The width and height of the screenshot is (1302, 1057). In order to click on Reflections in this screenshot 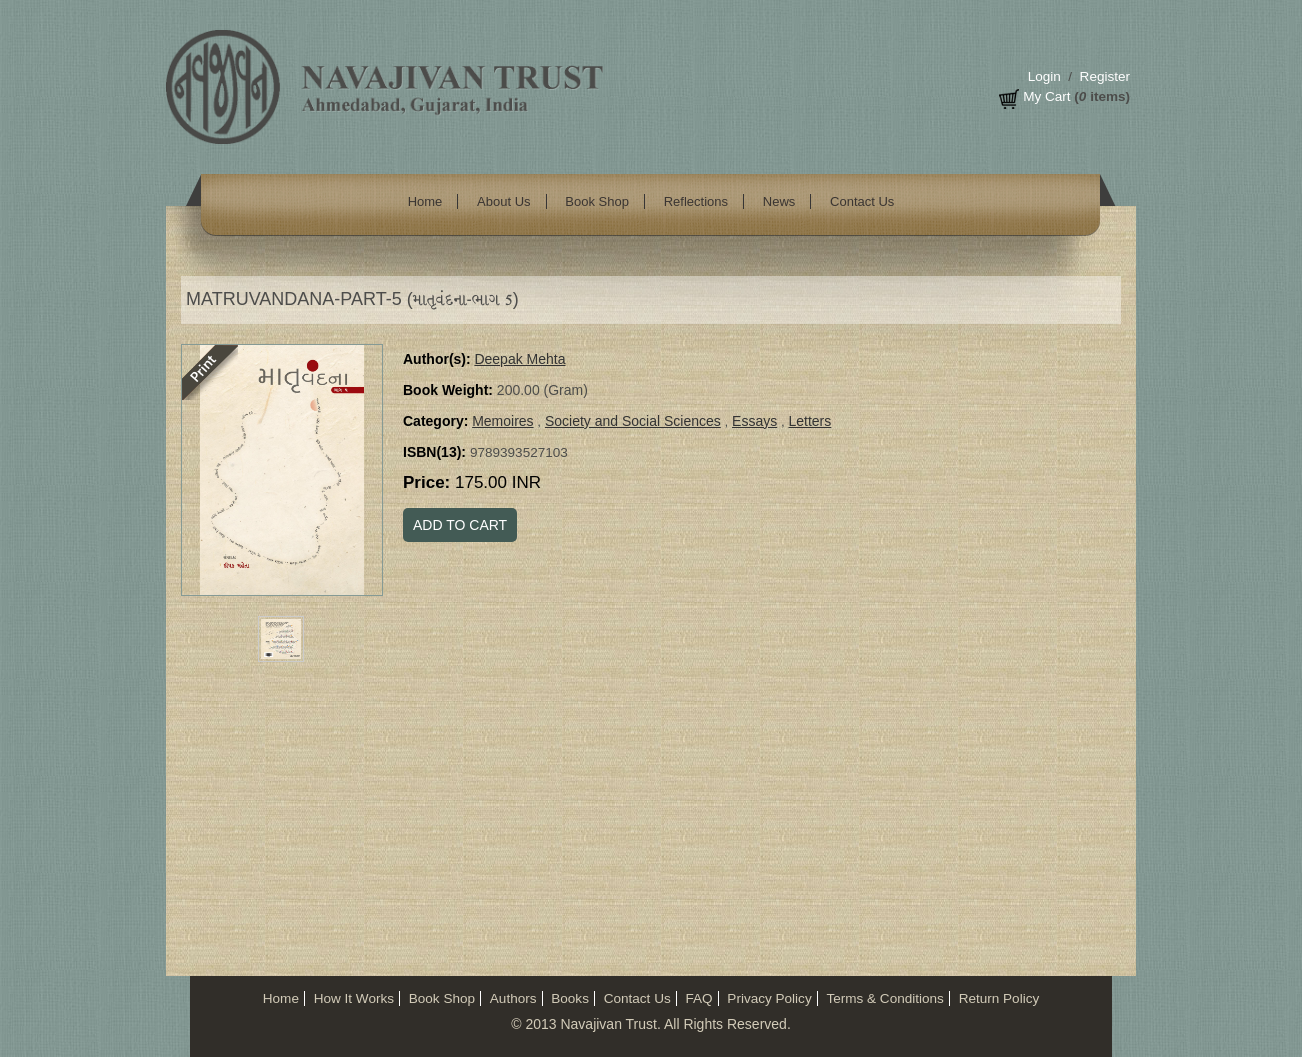, I will do `click(696, 201)`.